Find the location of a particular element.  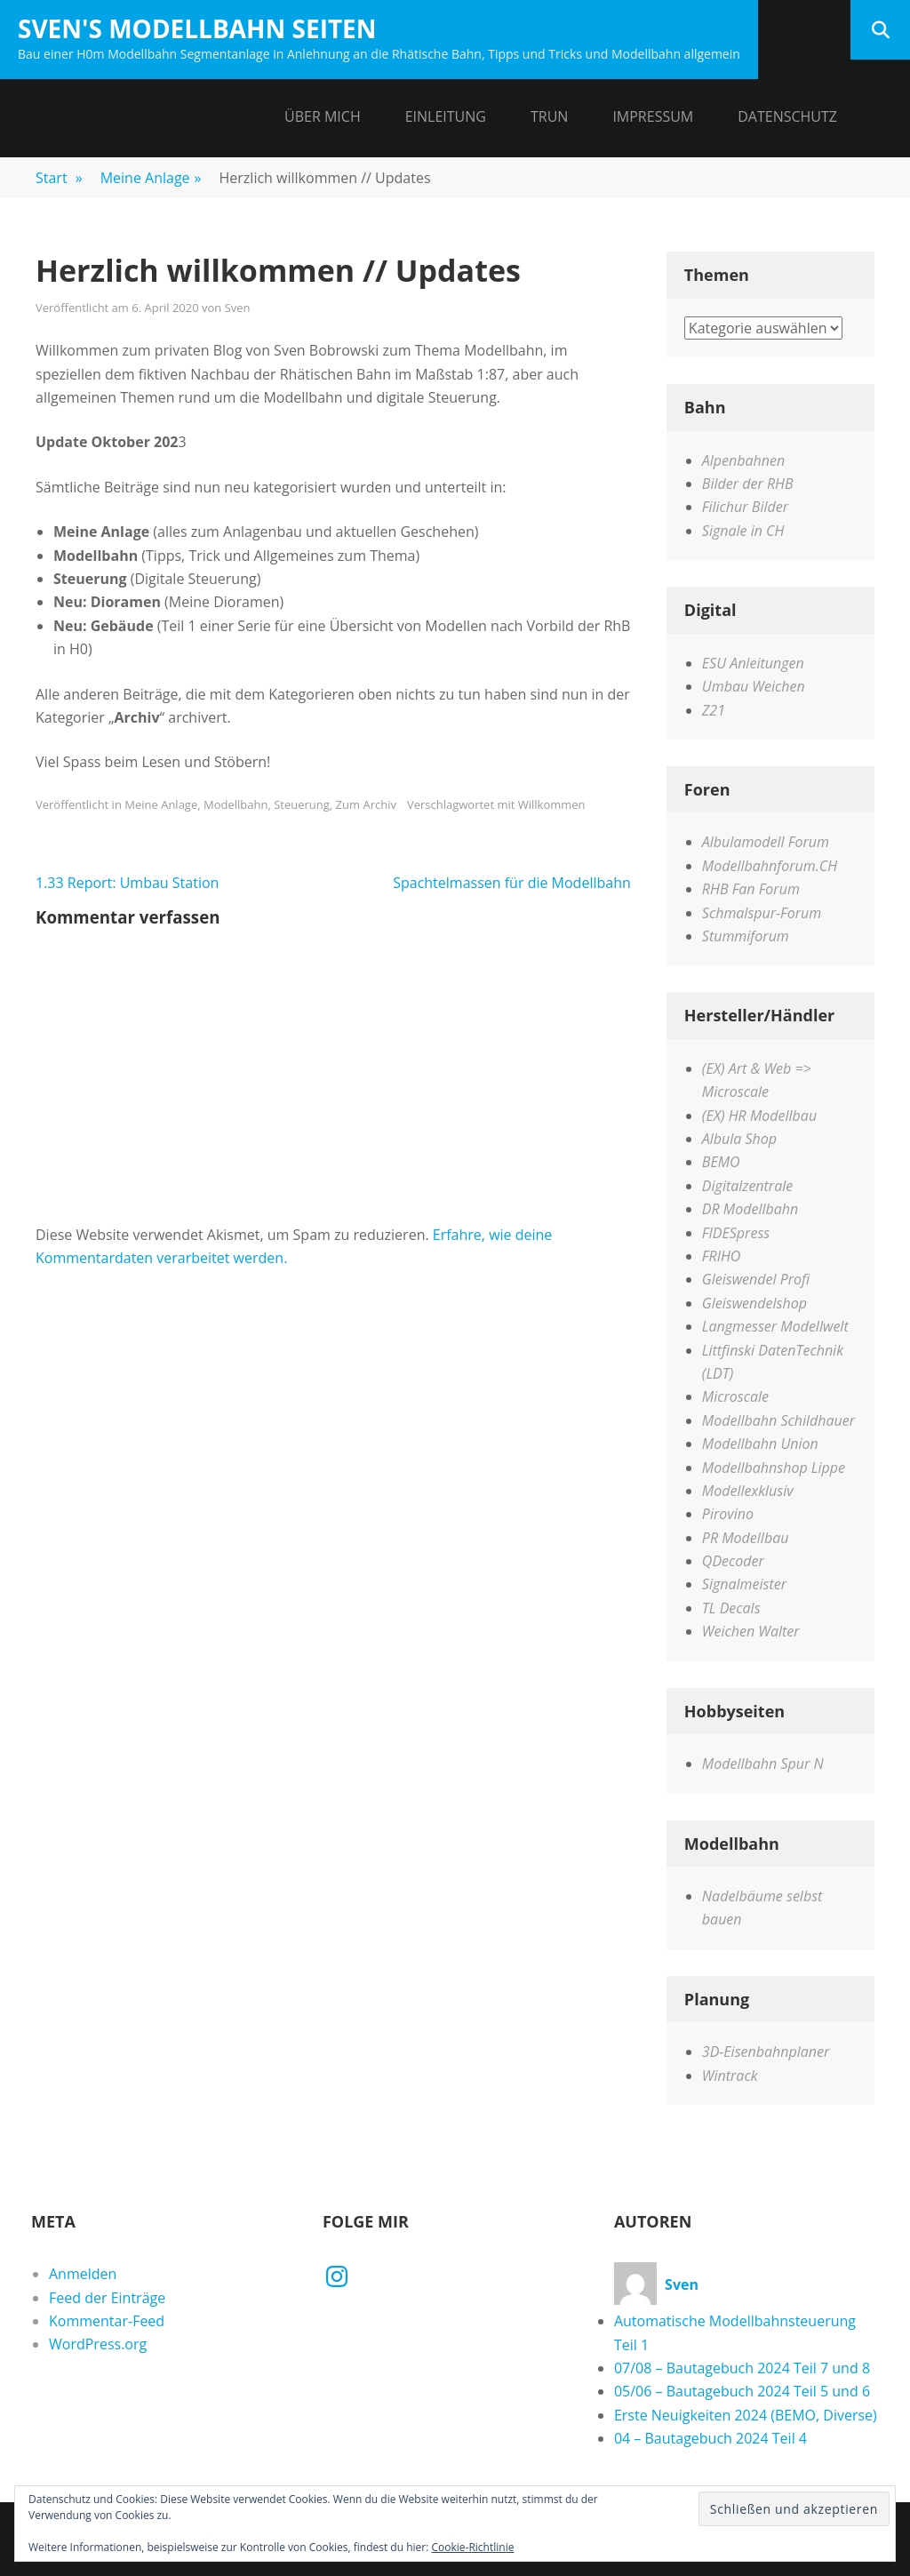

Schmalspur-Forum is located at coordinates (761, 913).